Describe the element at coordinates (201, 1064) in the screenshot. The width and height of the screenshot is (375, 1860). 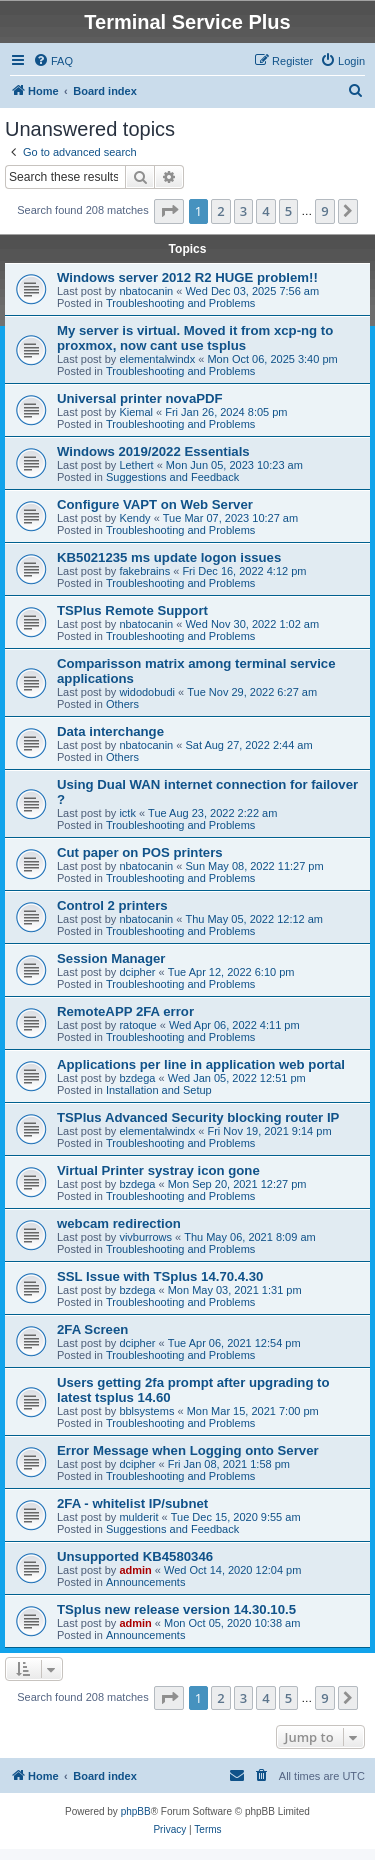
I see `Applications per line in application web portal` at that location.